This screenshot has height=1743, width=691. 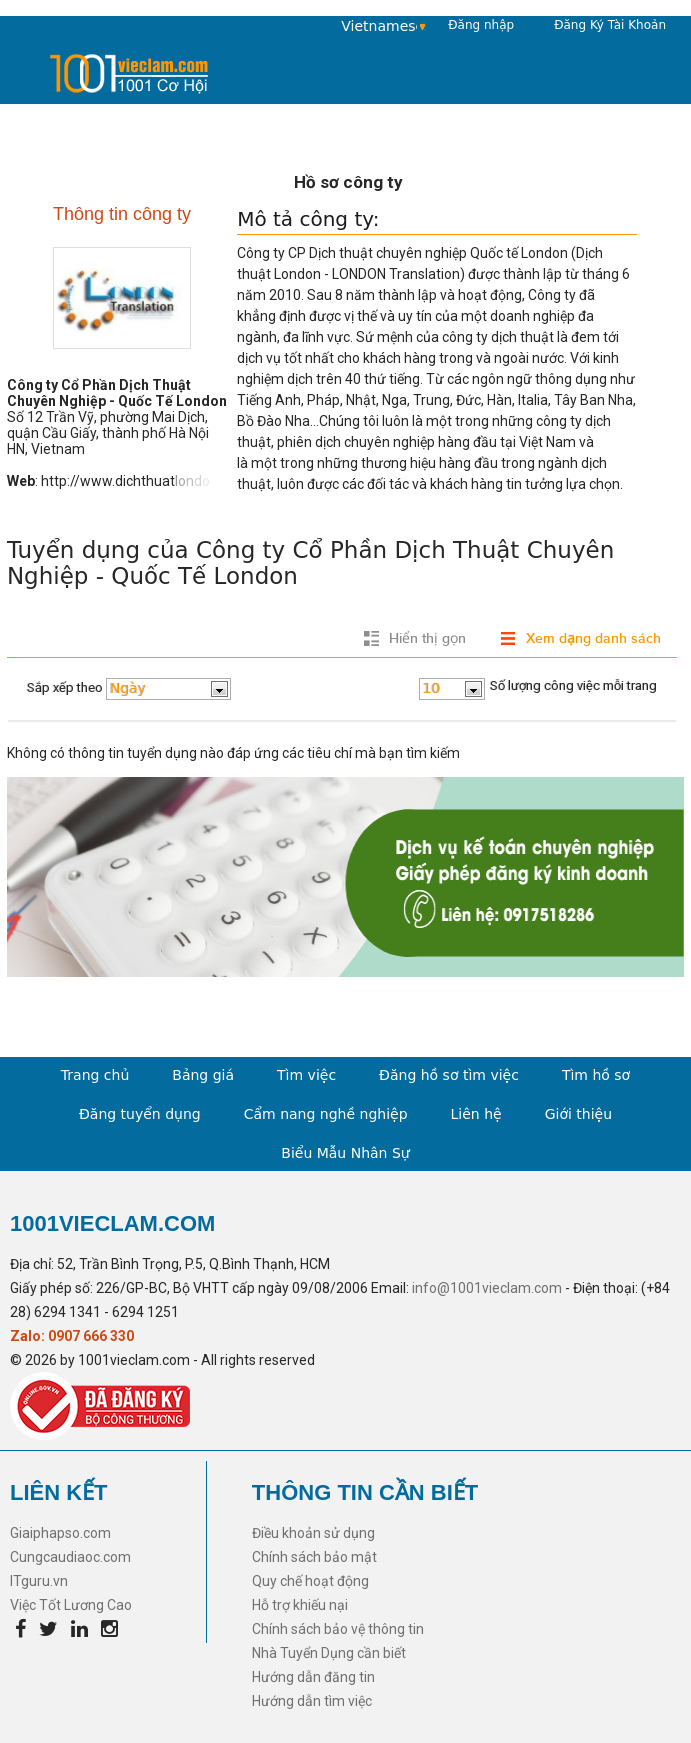 What do you see at coordinates (326, 1114) in the screenshot?
I see `Cẩm nang nghề nghiệp` at bounding box center [326, 1114].